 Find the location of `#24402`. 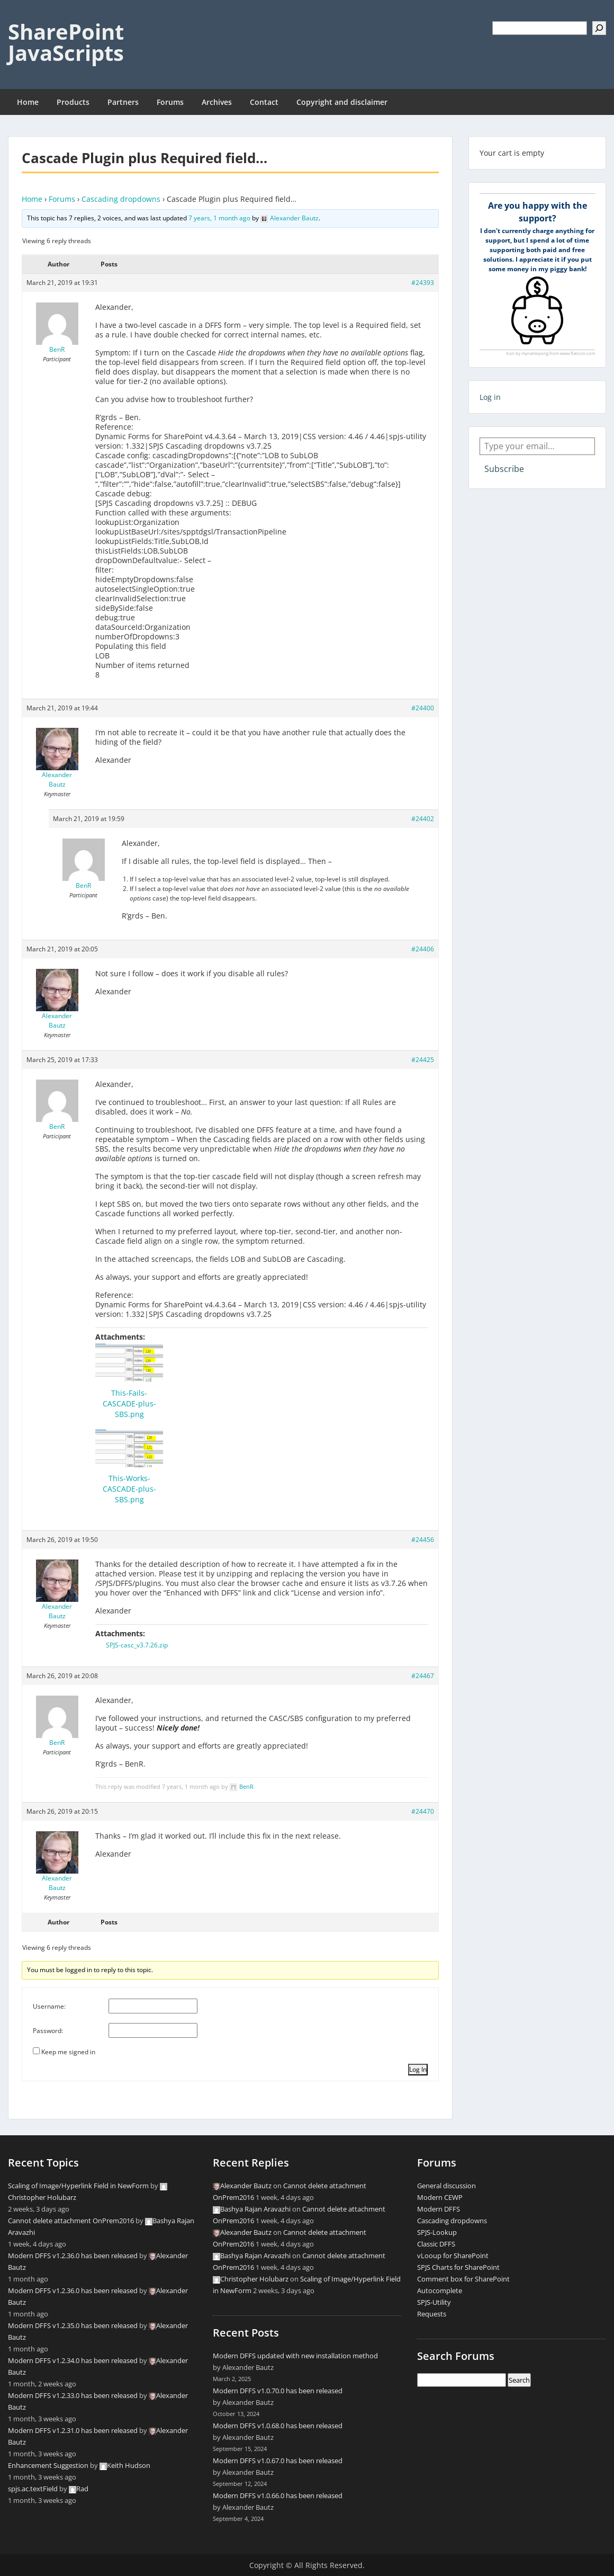

#24402 is located at coordinates (422, 818).